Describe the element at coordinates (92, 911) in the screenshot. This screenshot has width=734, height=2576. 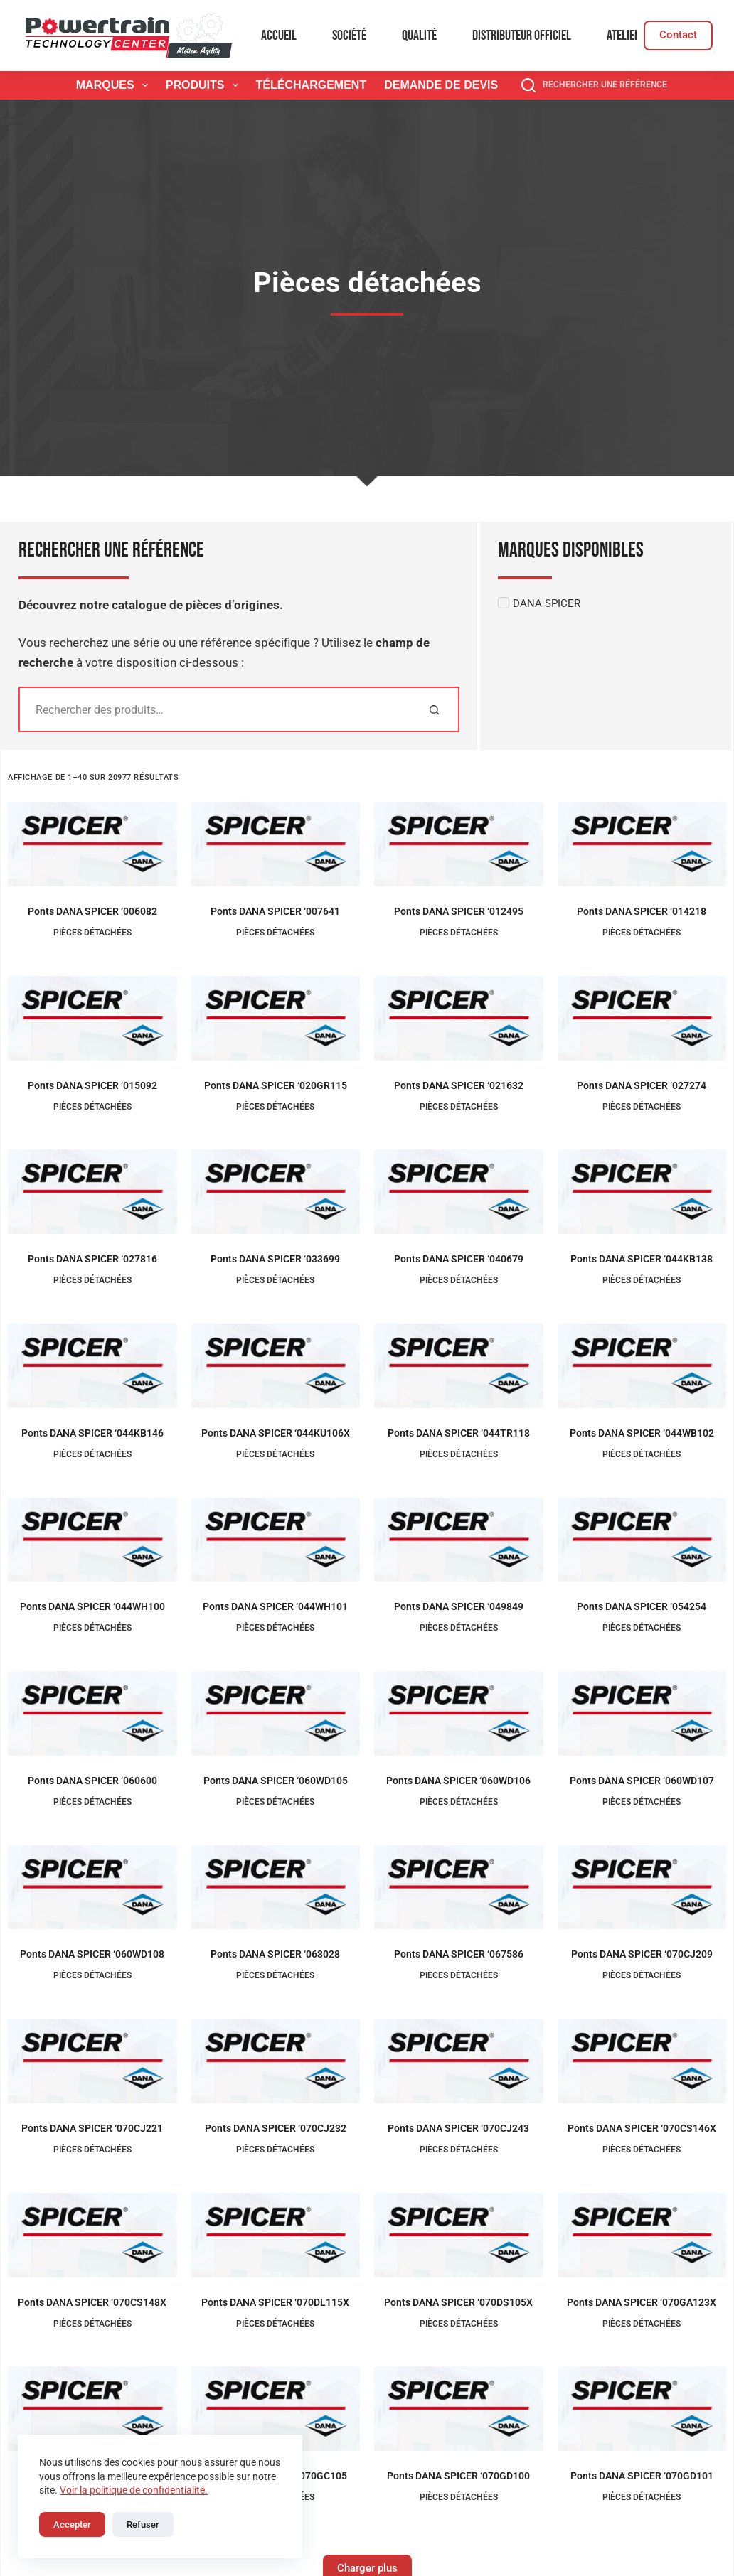
I see `Ponts DANA SPICER ‘006082` at that location.